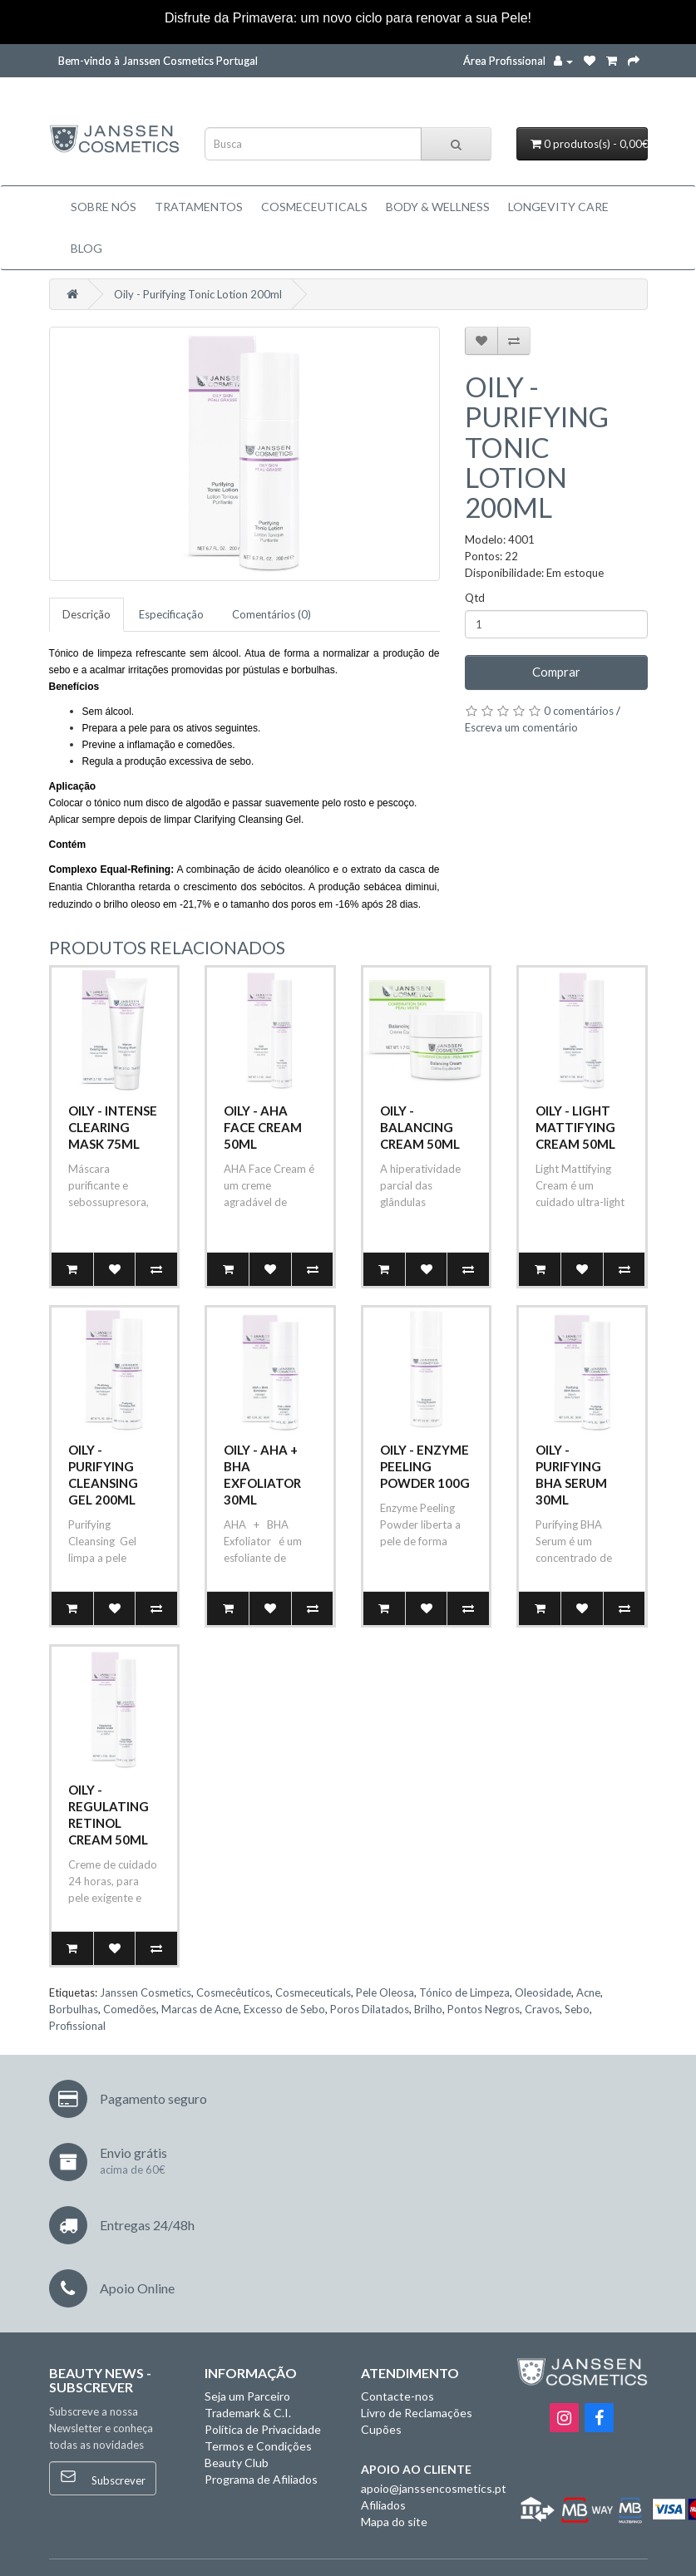  I want to click on Política de Privacidade, so click(263, 2429).